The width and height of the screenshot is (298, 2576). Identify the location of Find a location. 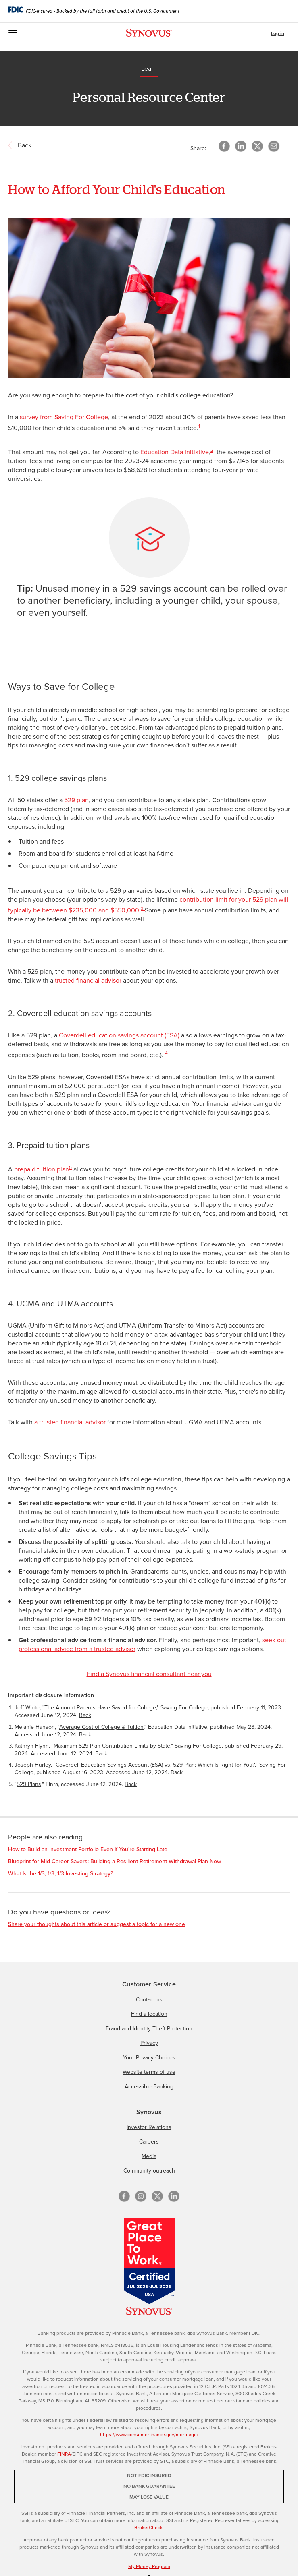
(149, 2014).